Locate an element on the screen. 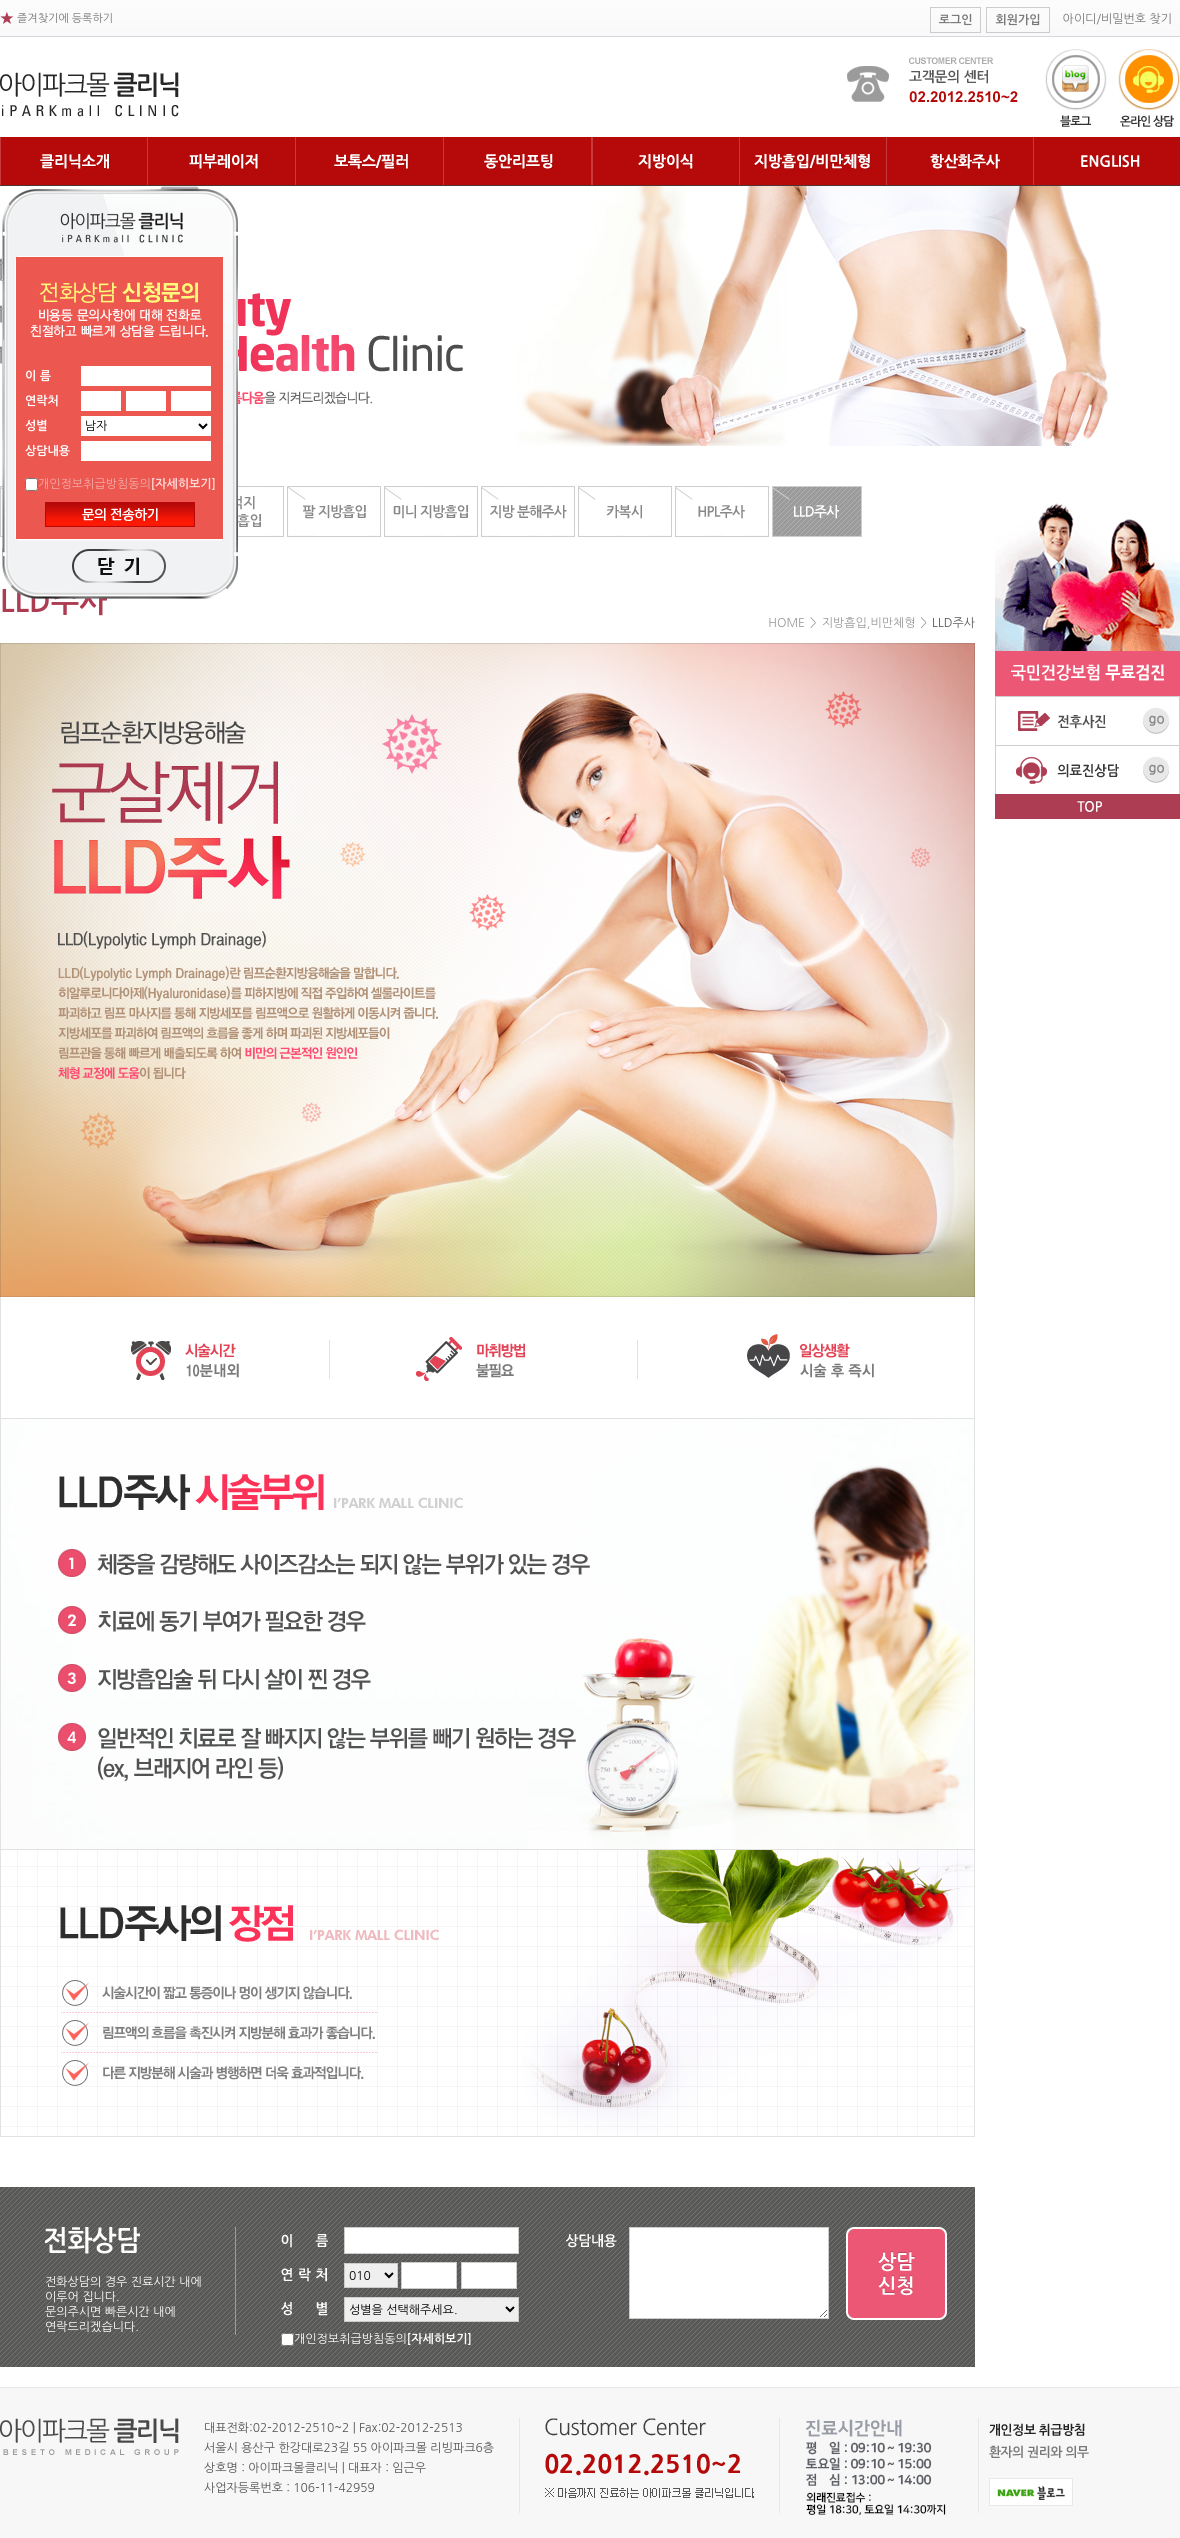 The width and height of the screenshot is (1180, 2538). English is located at coordinates (1106, 161).